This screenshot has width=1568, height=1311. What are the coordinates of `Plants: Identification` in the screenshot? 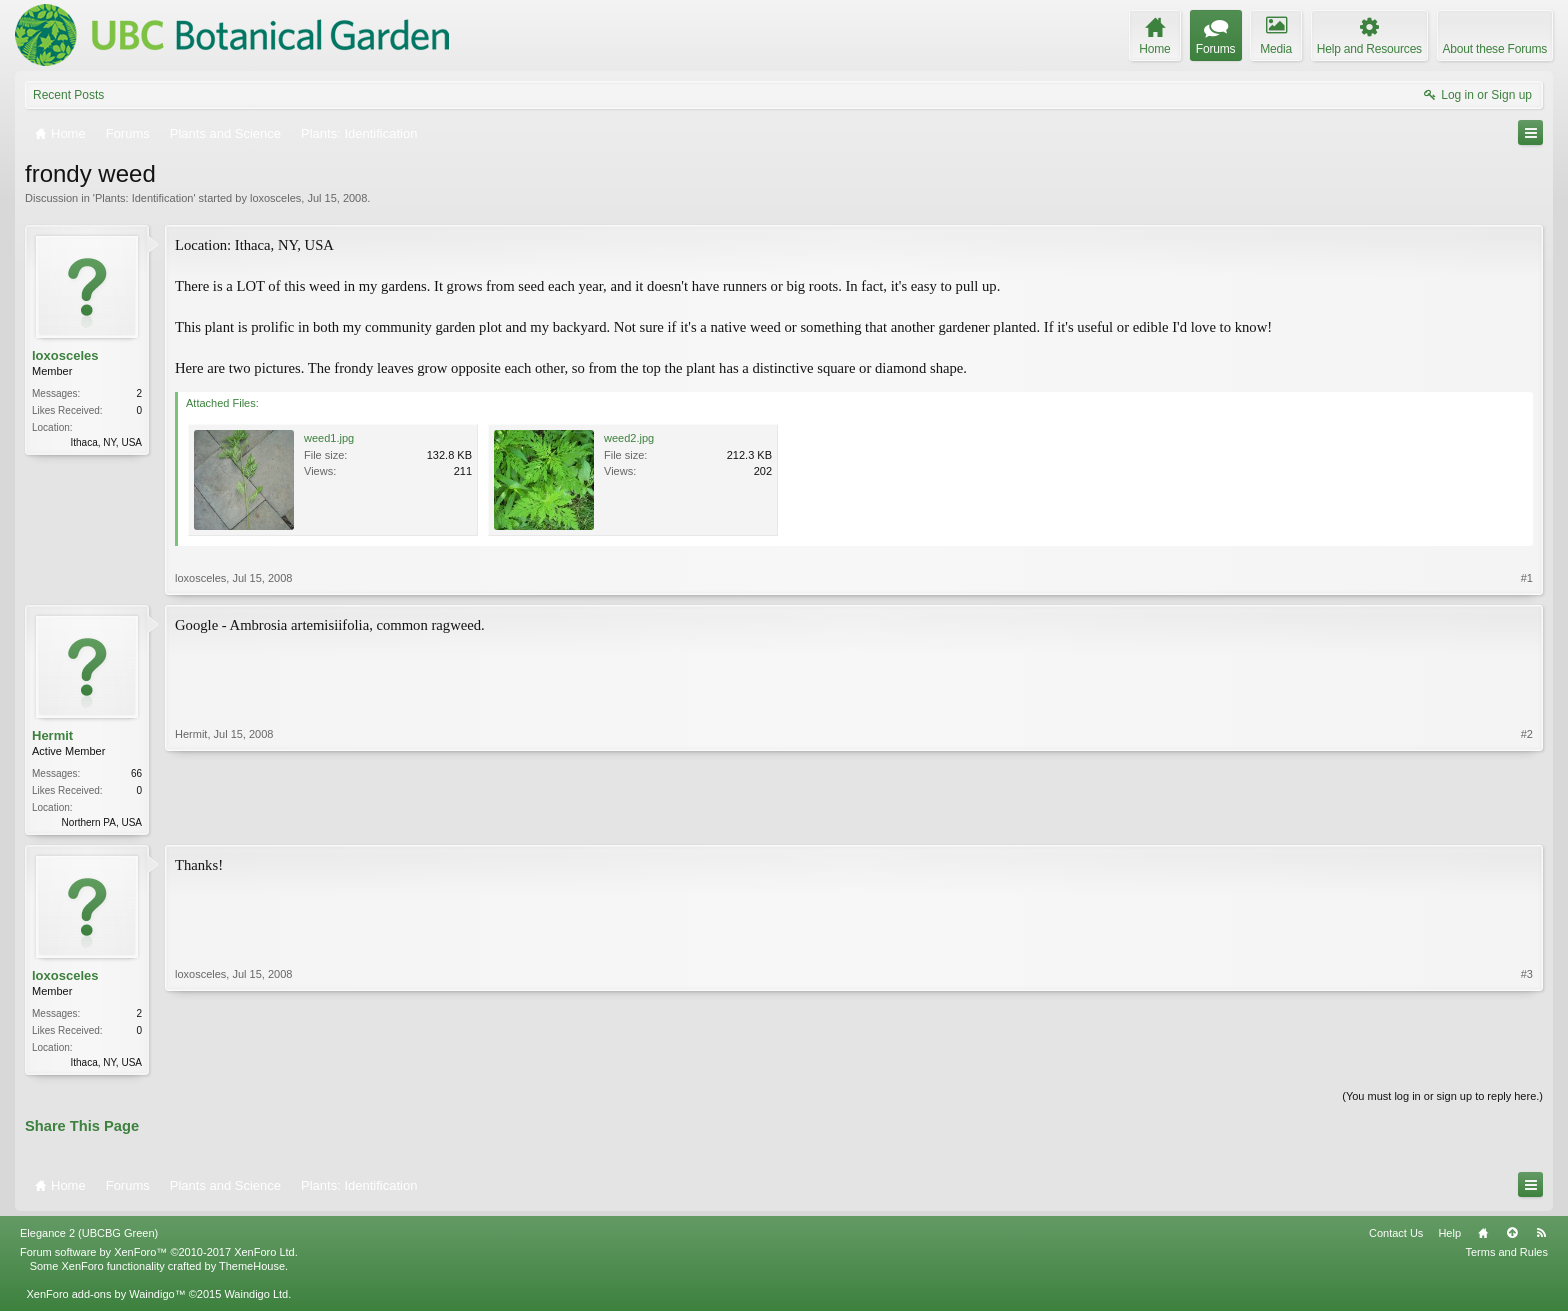 It's located at (144, 198).